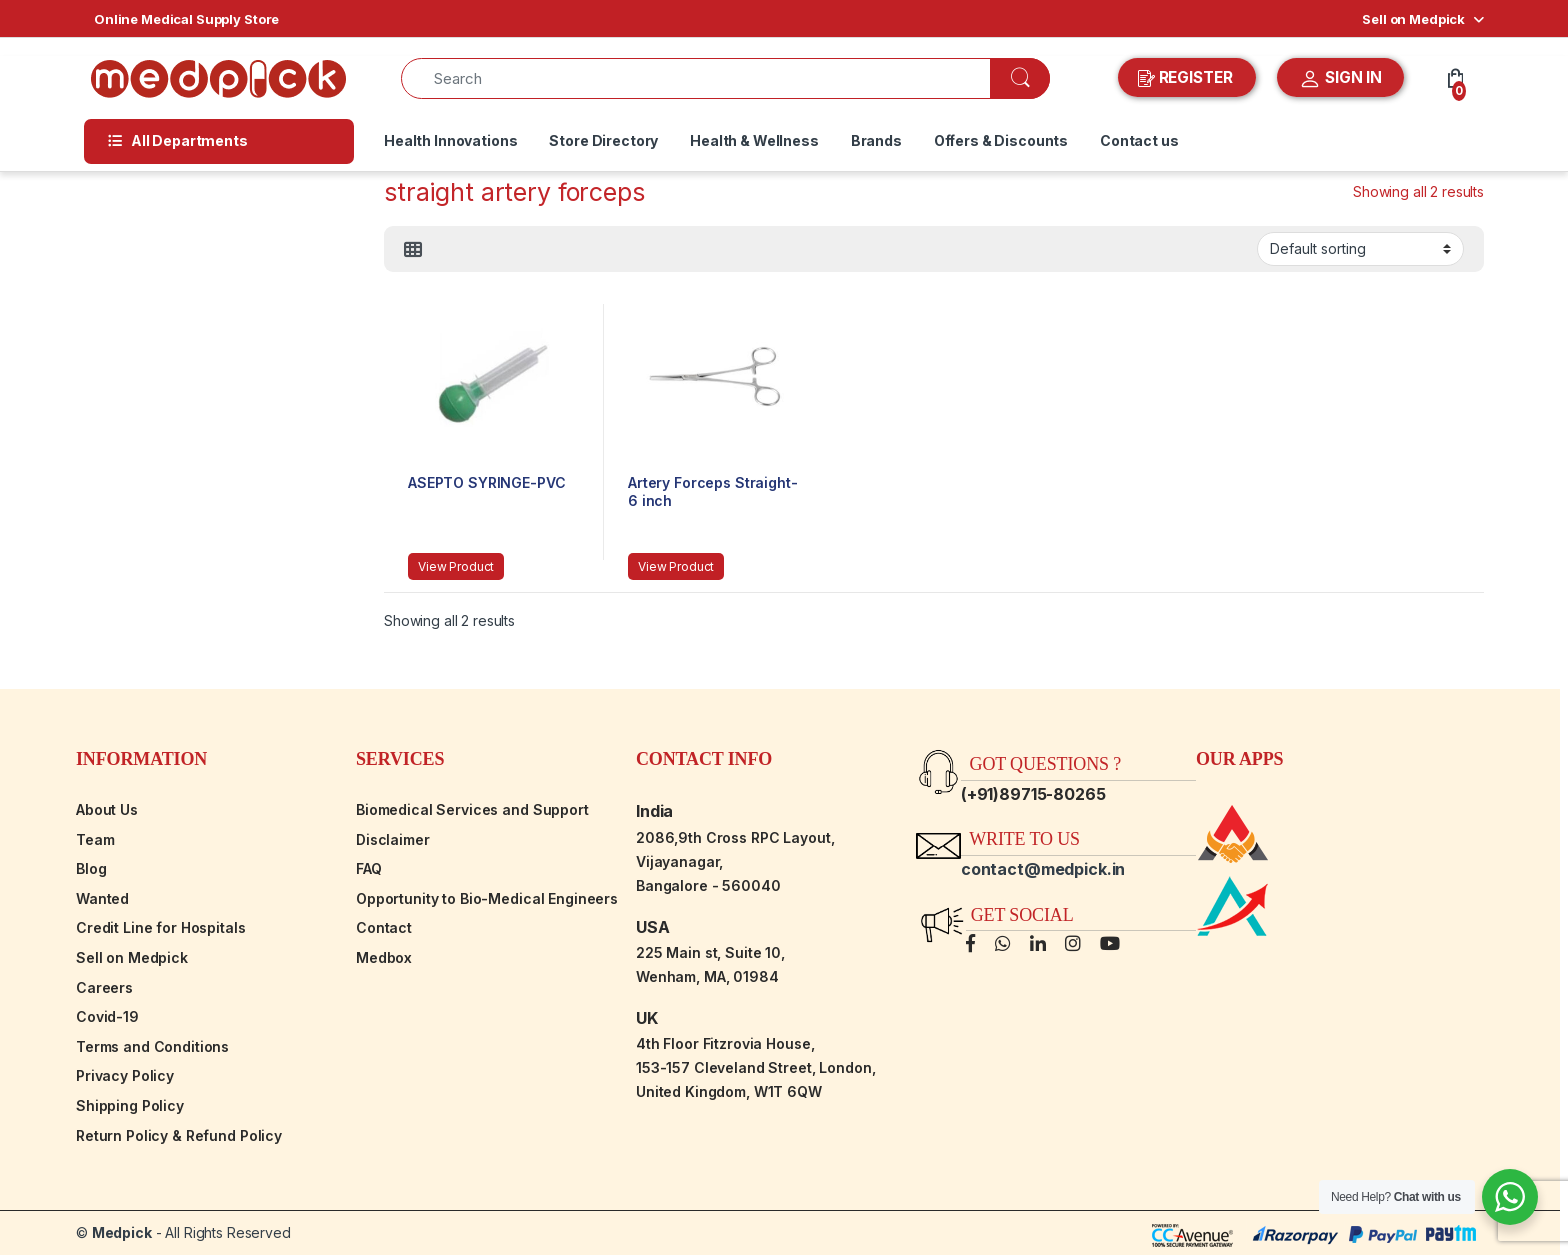  What do you see at coordinates (393, 839) in the screenshot?
I see `Disclaimer` at bounding box center [393, 839].